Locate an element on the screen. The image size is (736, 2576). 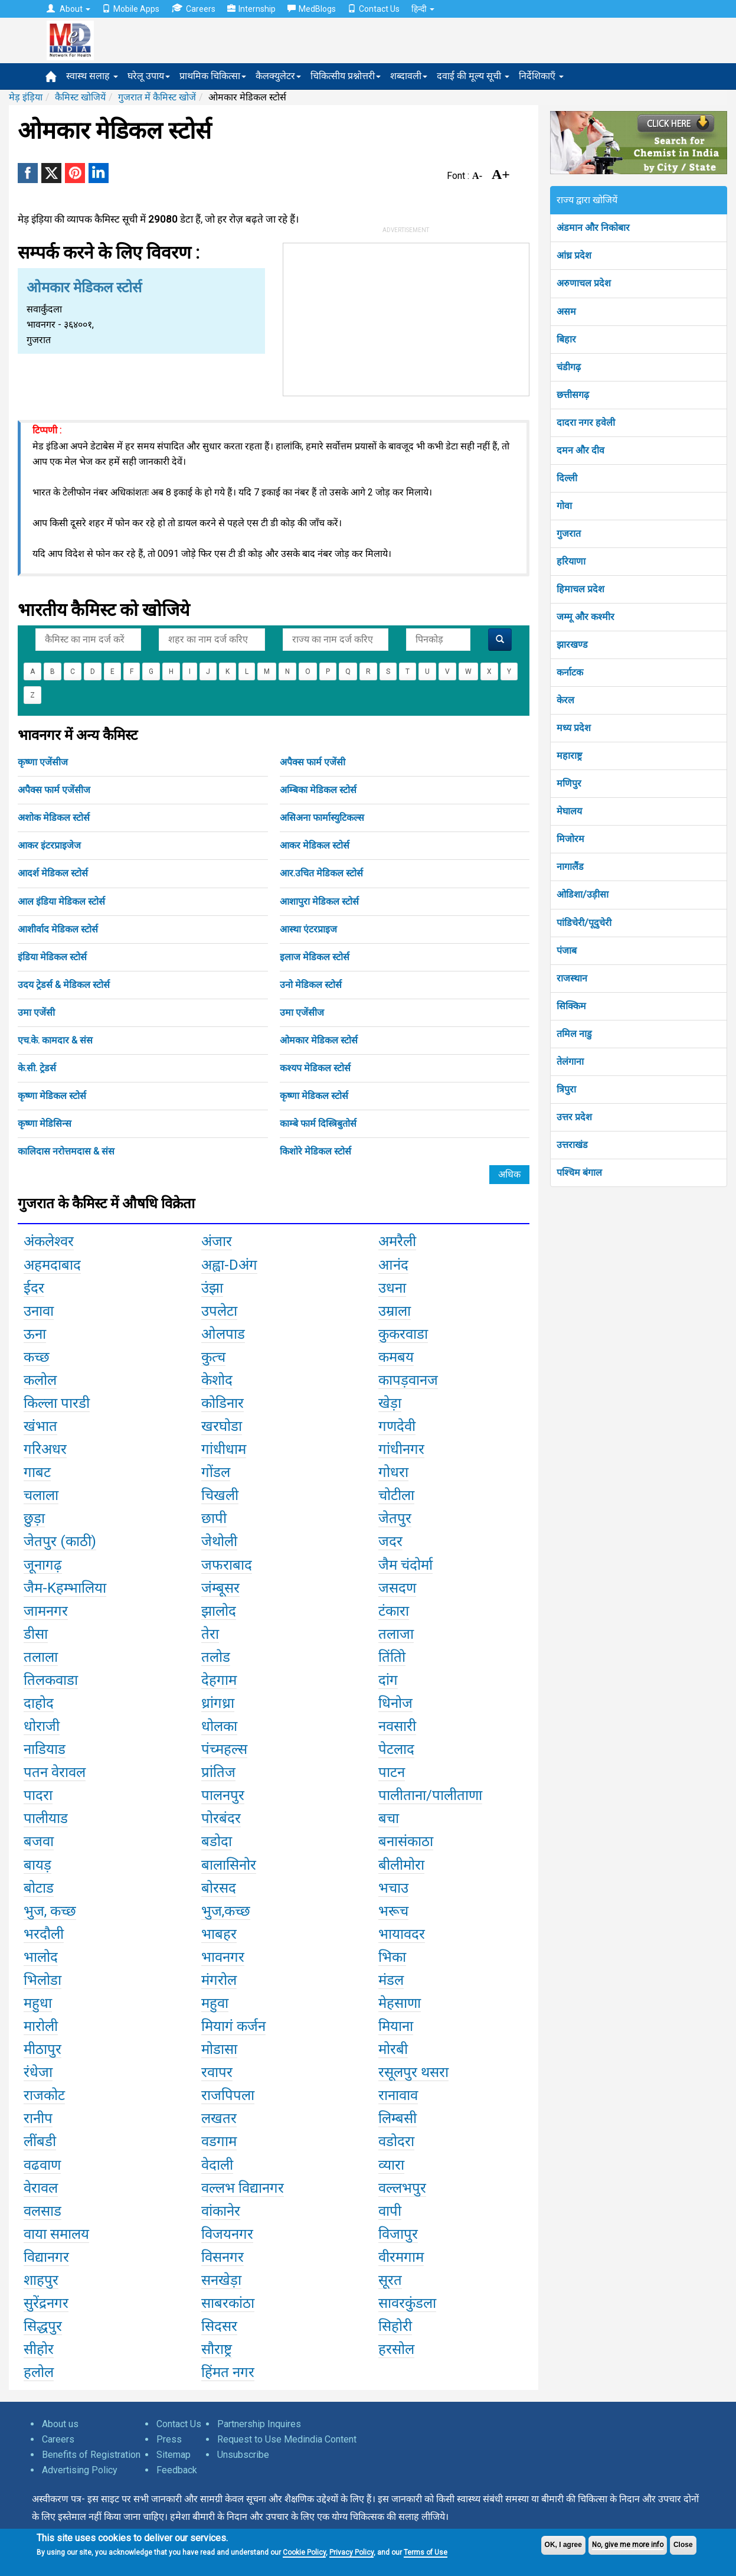
बोरसद is located at coordinates (218, 1888).